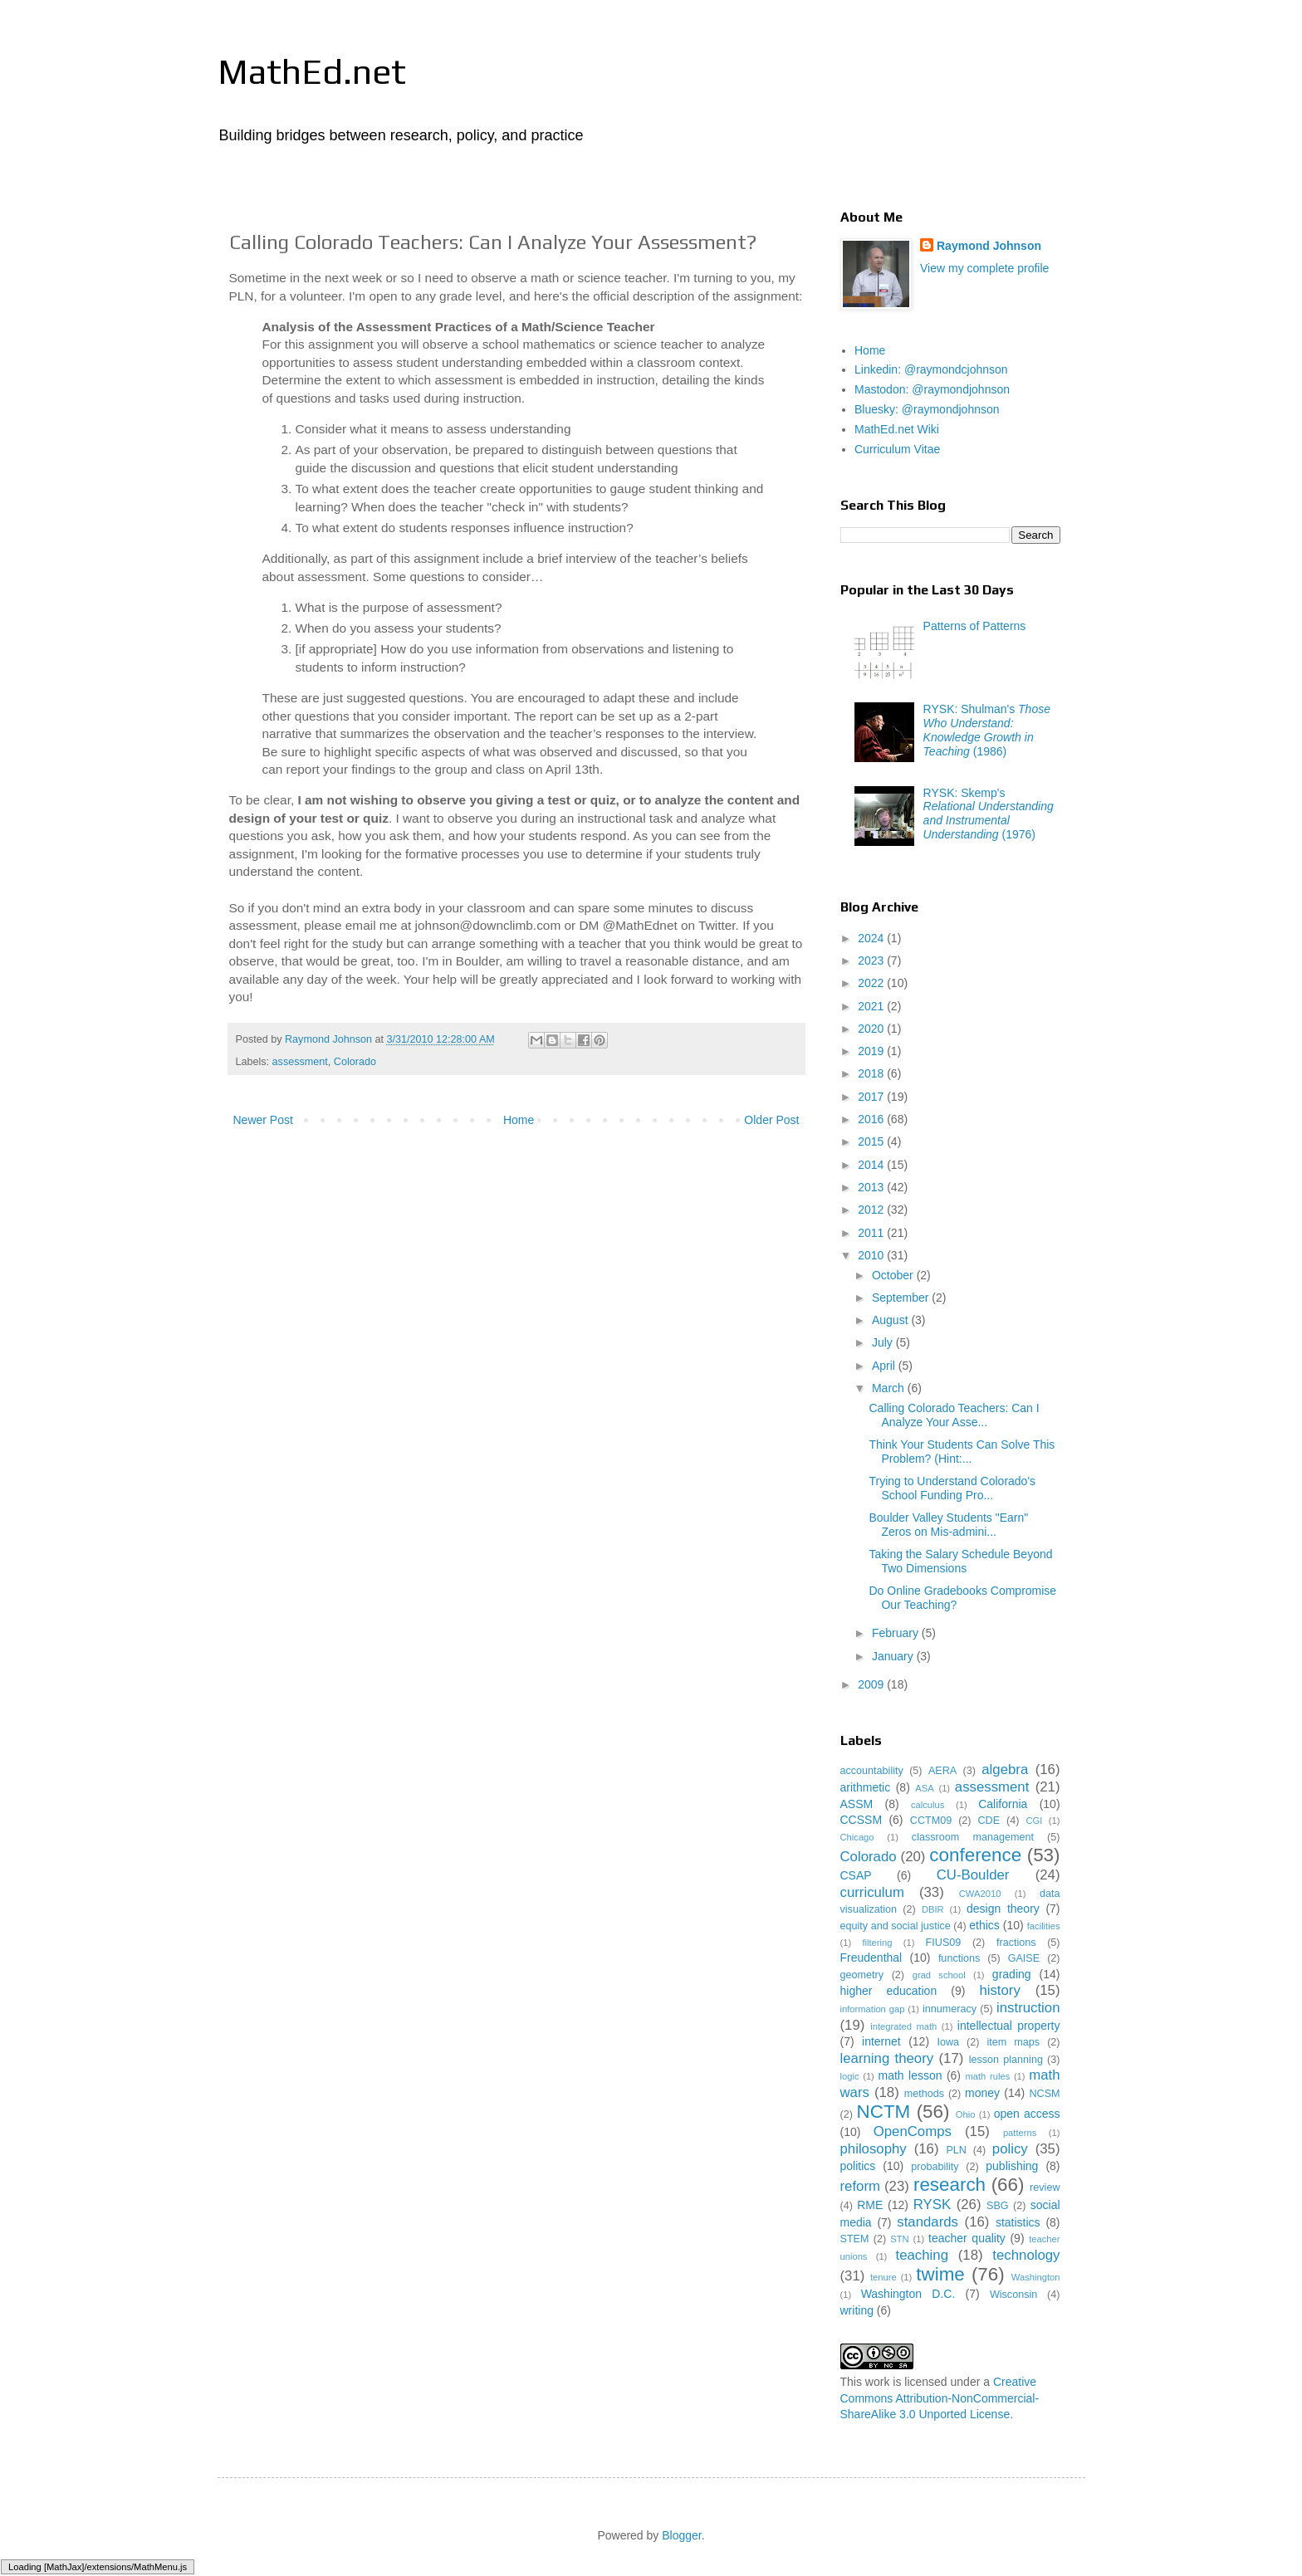  What do you see at coordinates (1004, 1769) in the screenshot?
I see `algebra` at bounding box center [1004, 1769].